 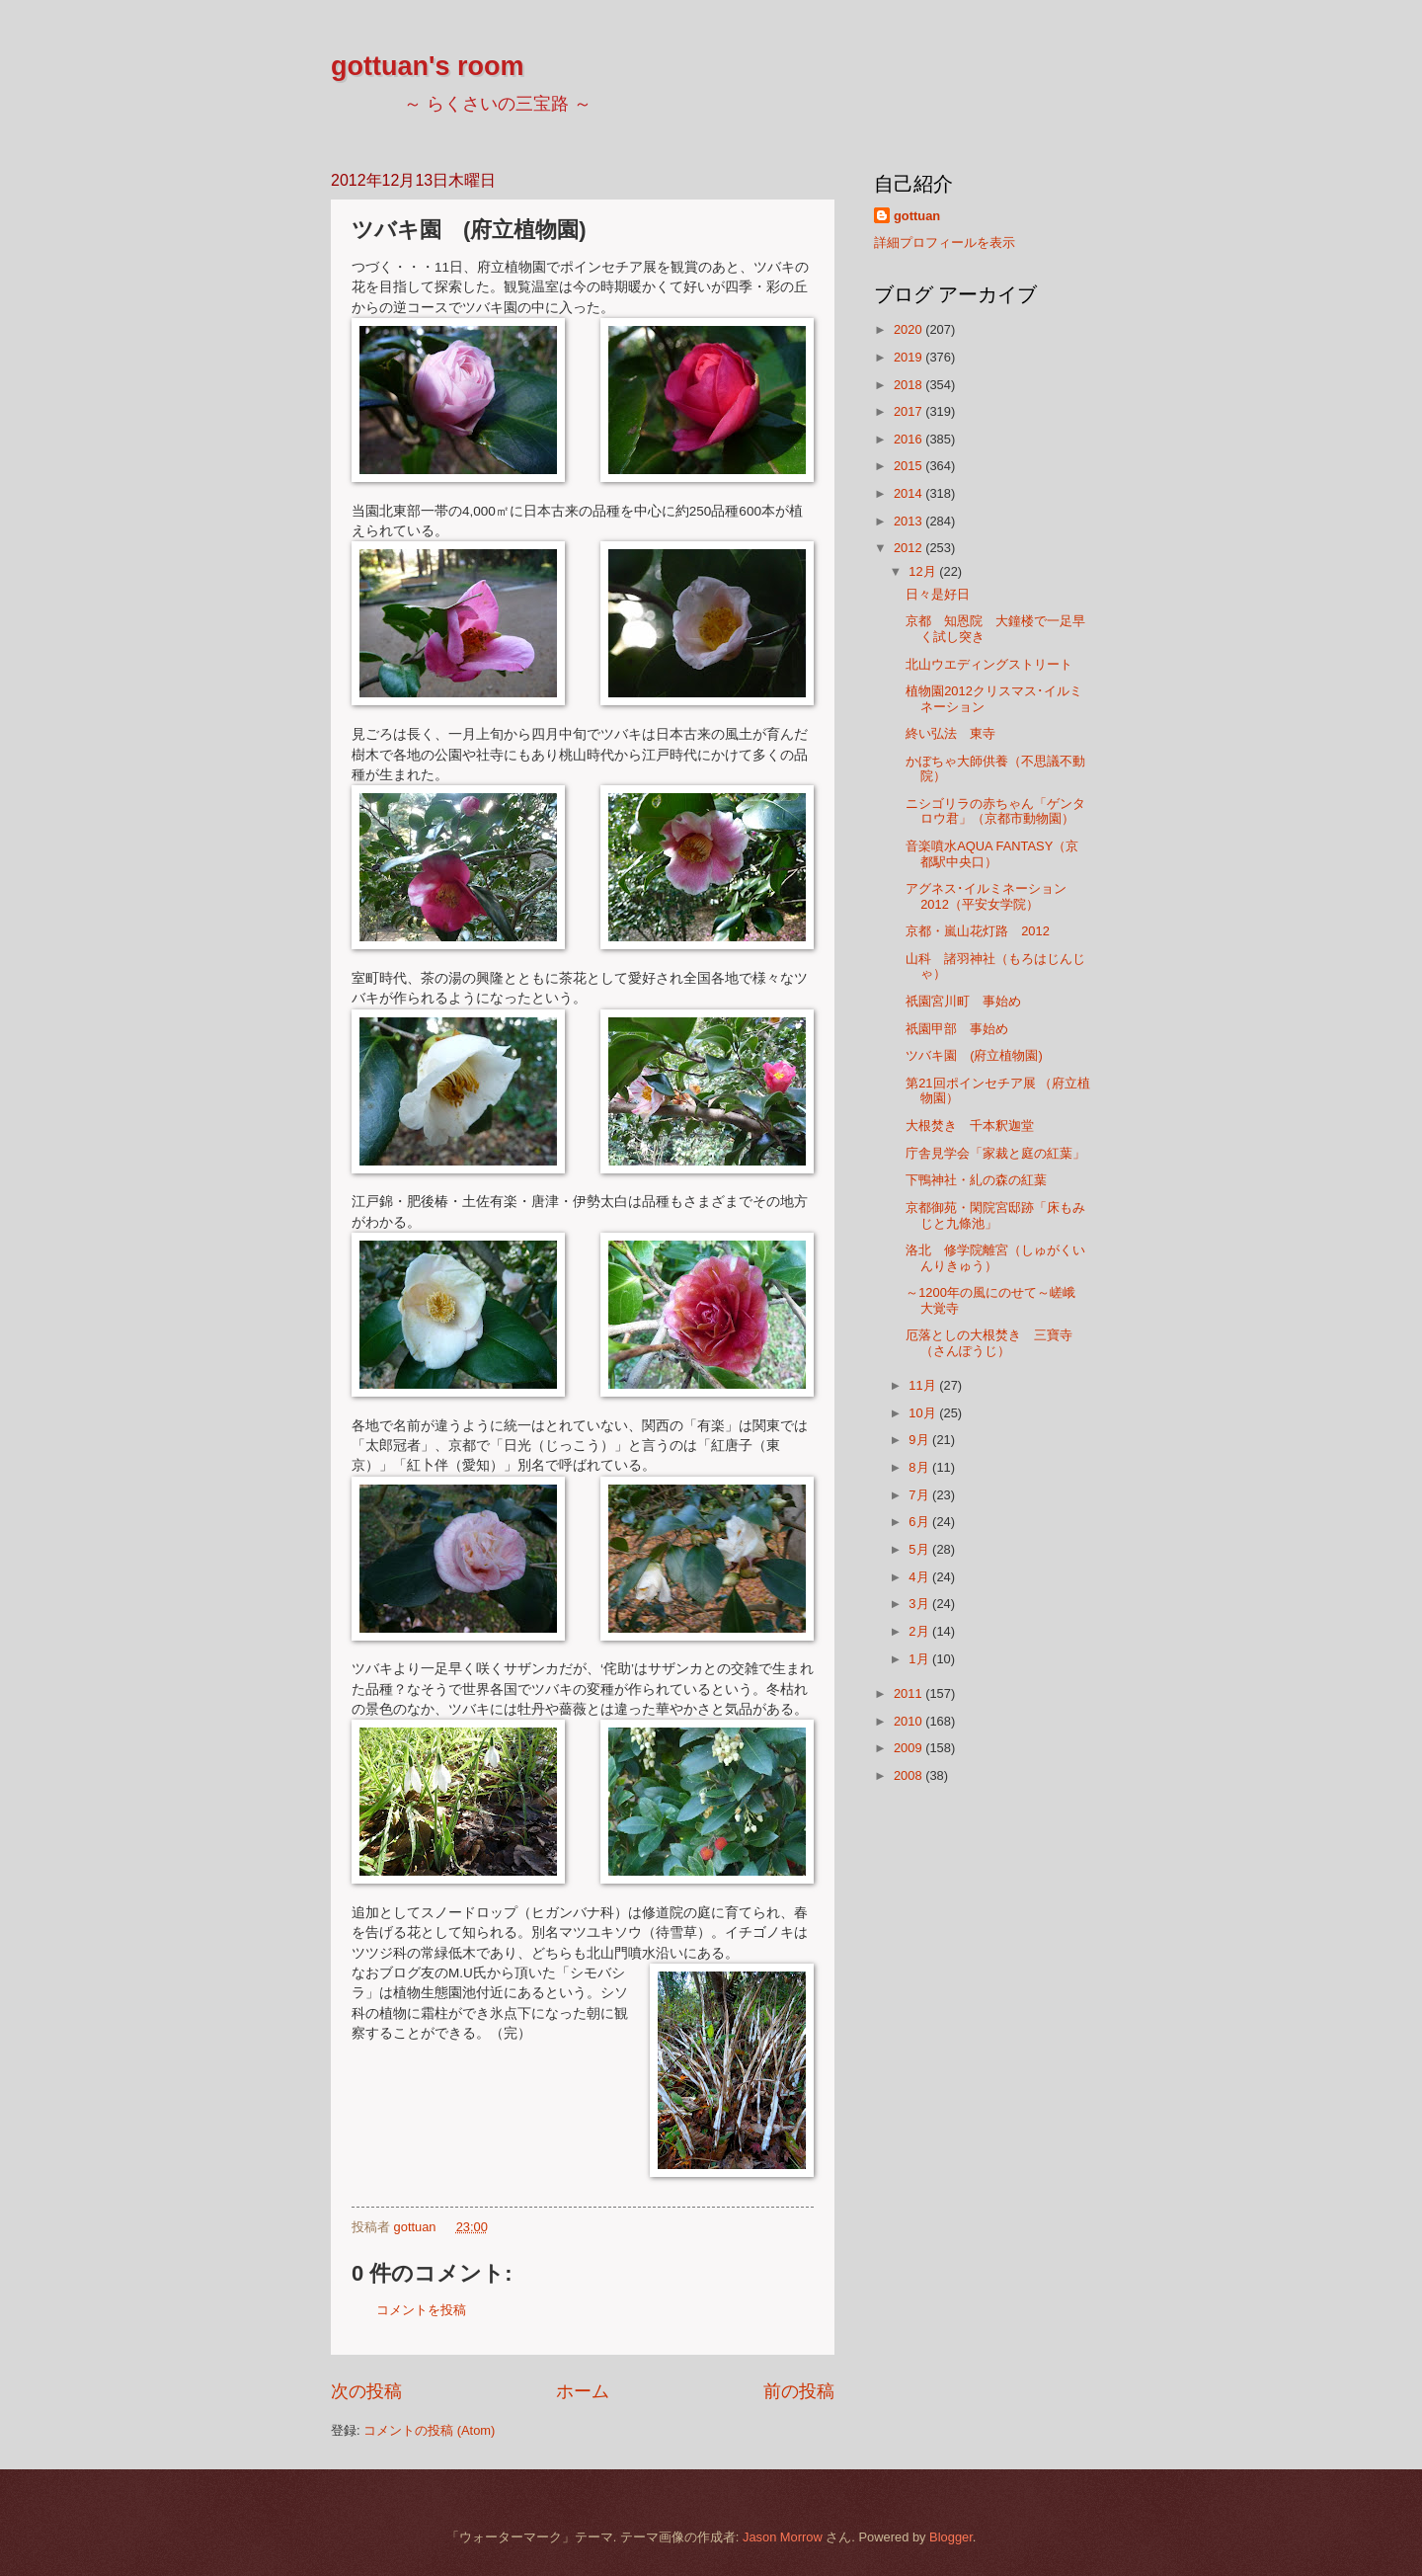 I want to click on 6月, so click(x=920, y=1521).